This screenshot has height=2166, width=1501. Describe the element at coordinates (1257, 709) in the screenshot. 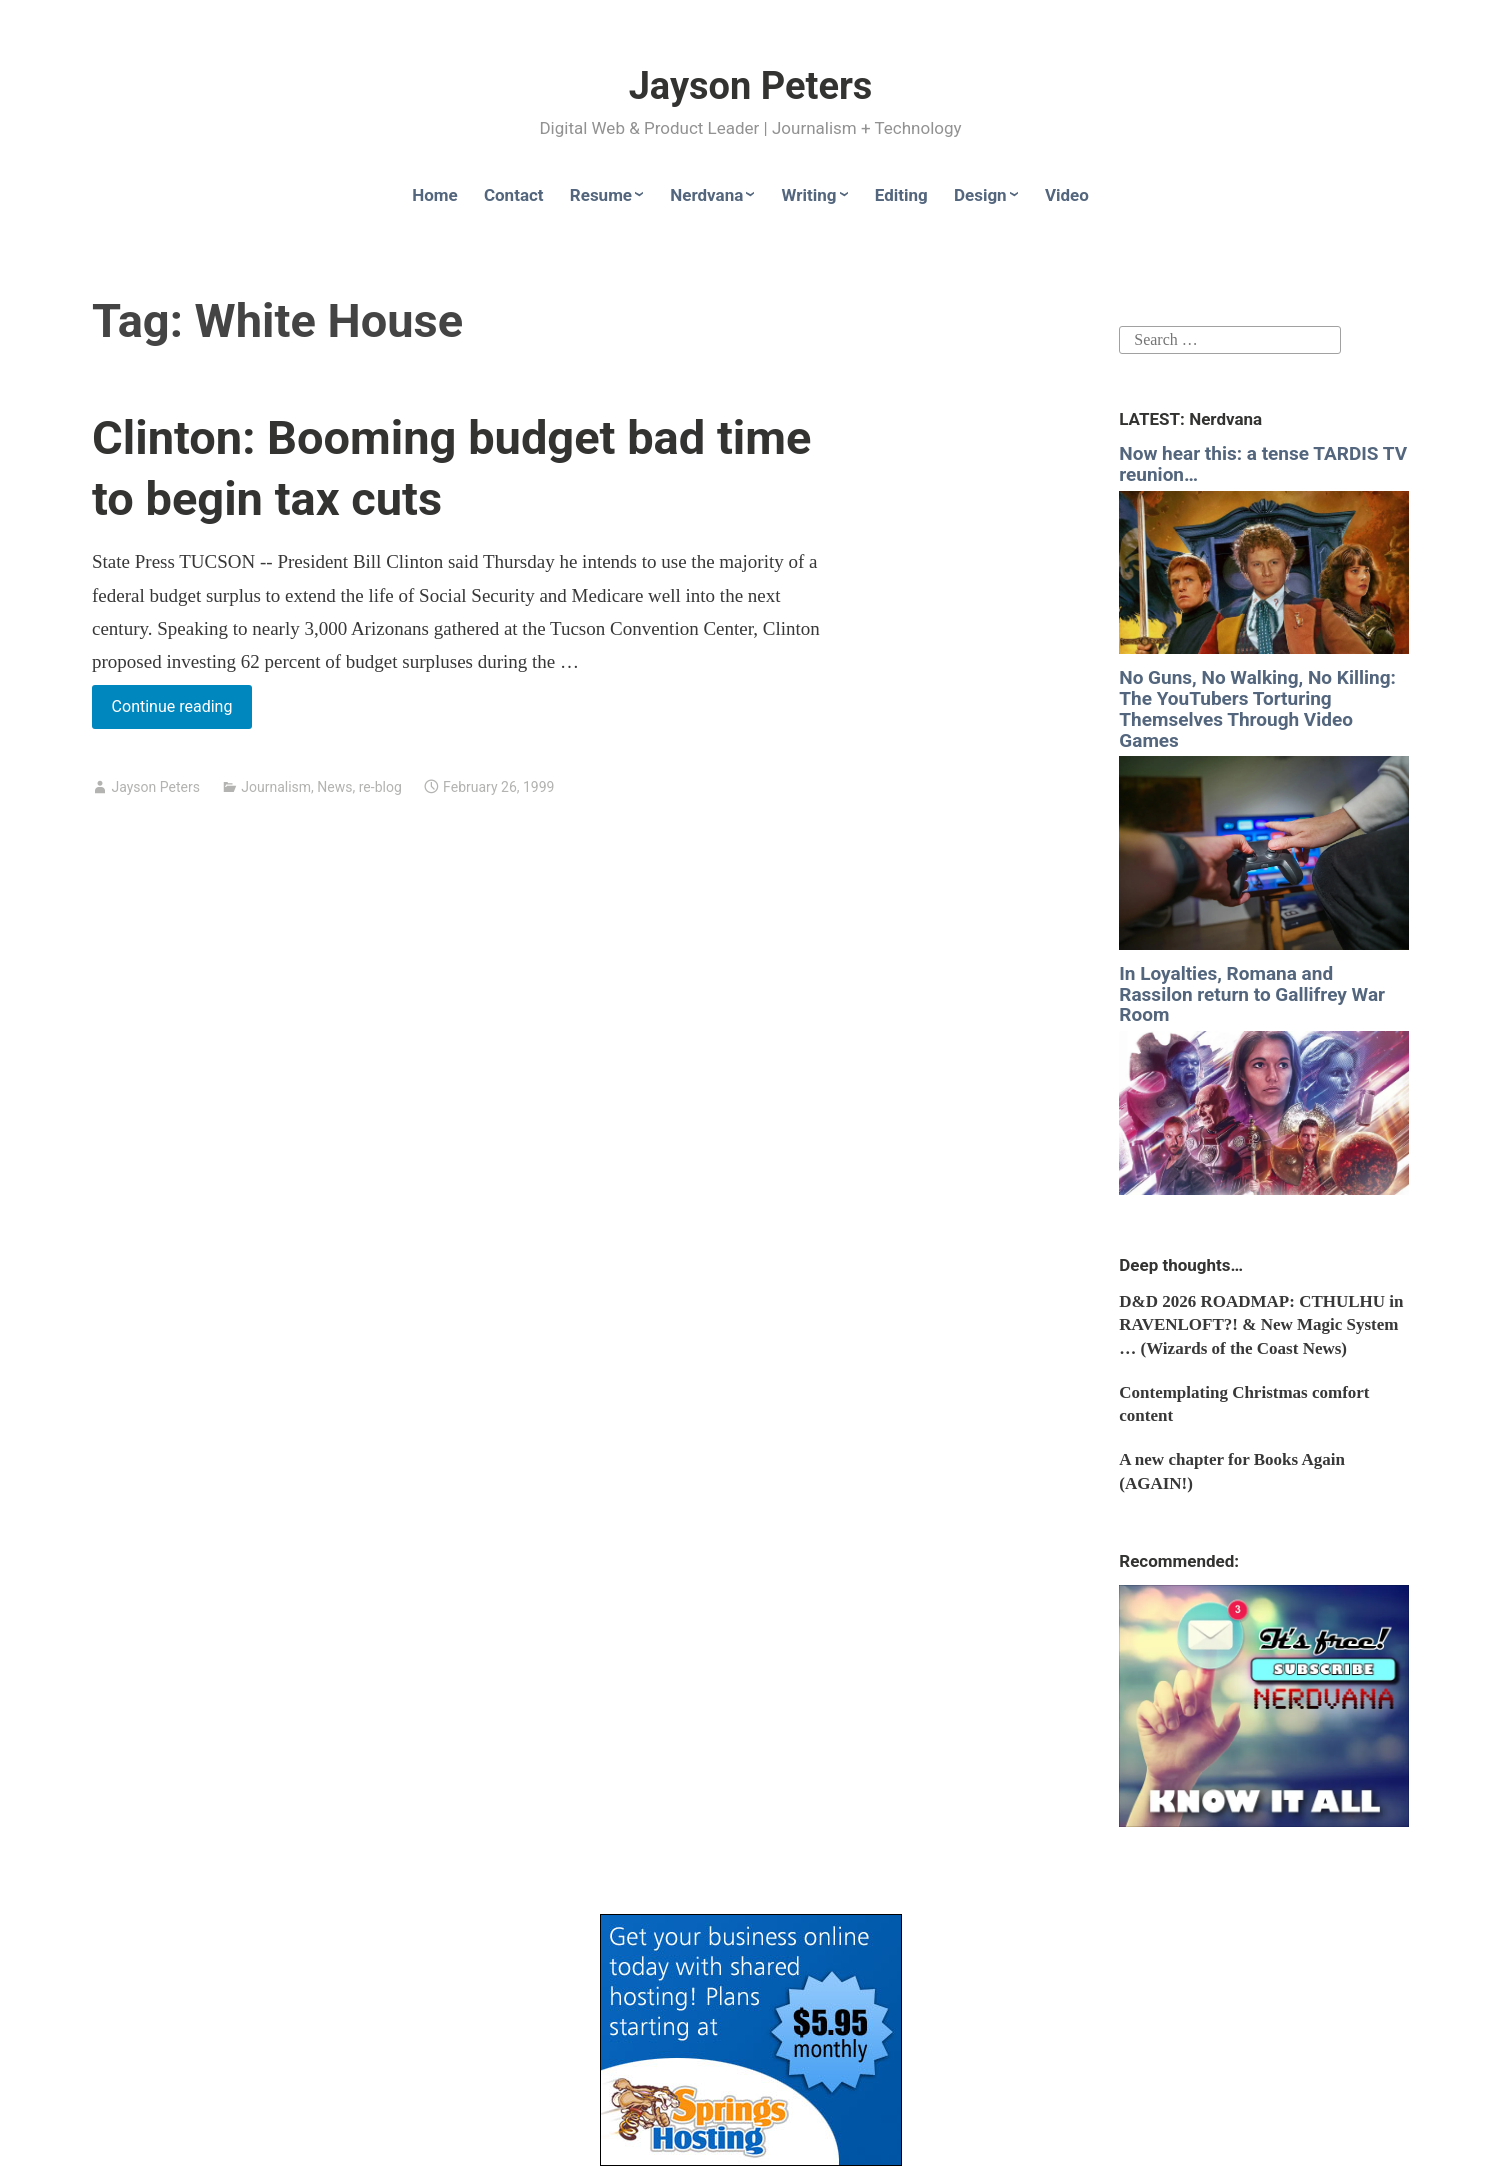

I see `No Guns, No Walking, No Killing: The YouTubers Torturing Themselves Through Video Games` at that location.